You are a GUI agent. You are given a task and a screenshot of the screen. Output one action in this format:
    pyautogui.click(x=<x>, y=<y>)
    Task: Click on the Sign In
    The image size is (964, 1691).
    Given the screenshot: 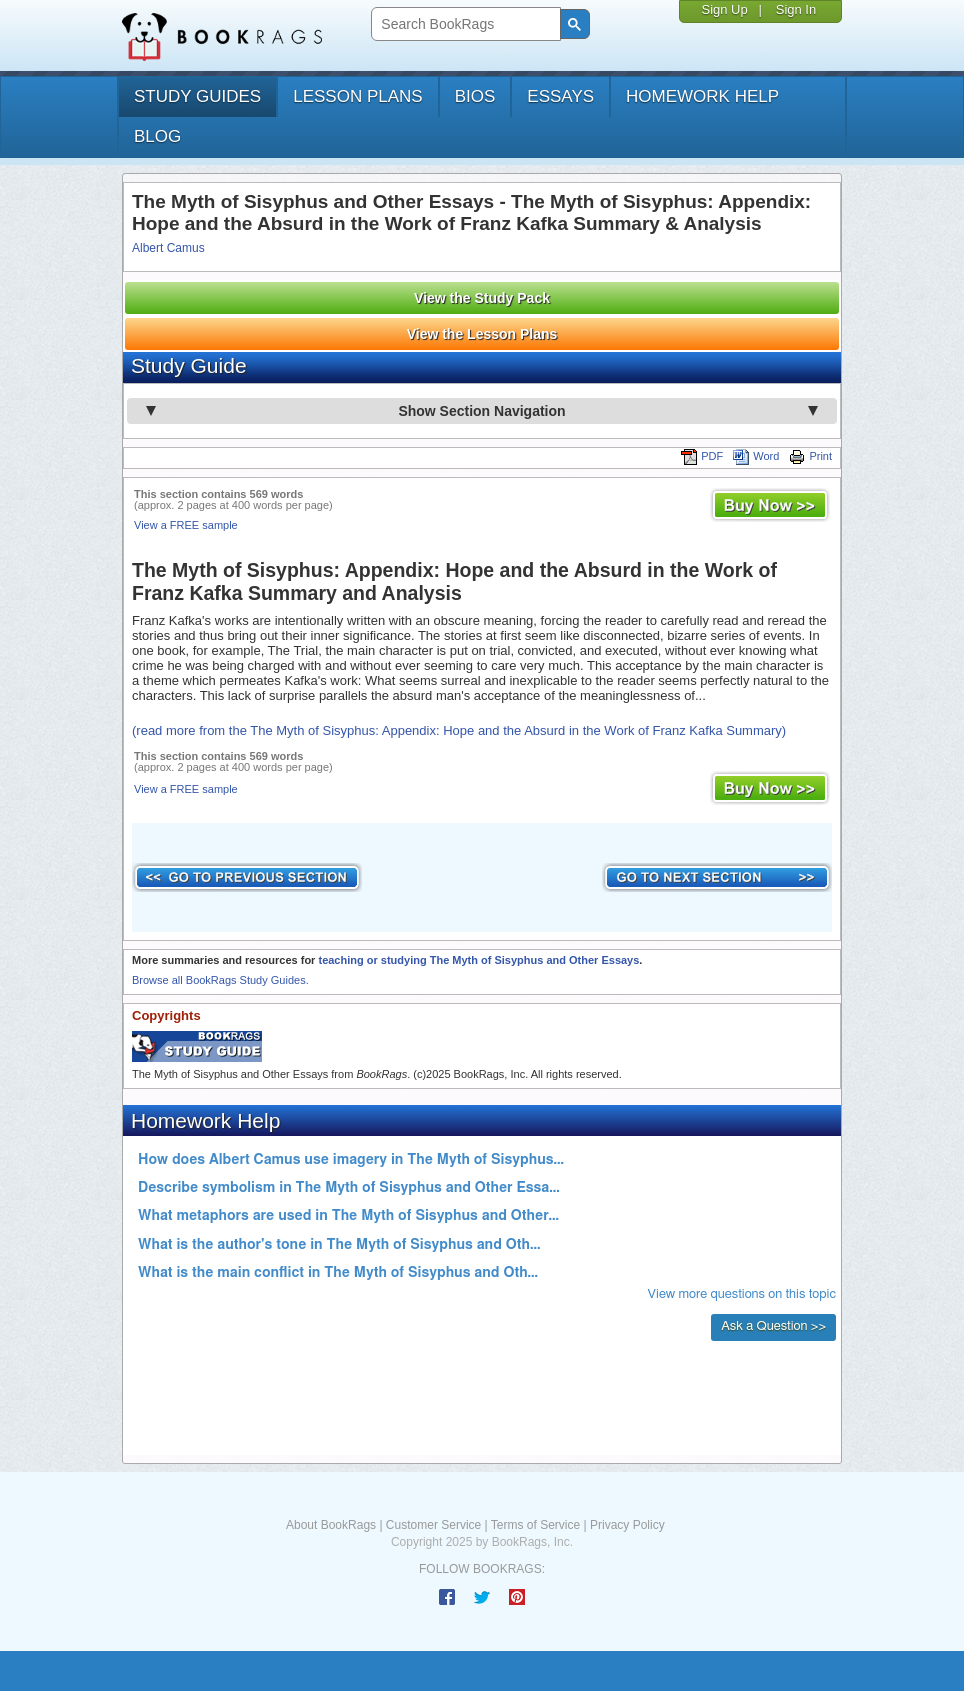 What is the action you would take?
    pyautogui.click(x=796, y=9)
    